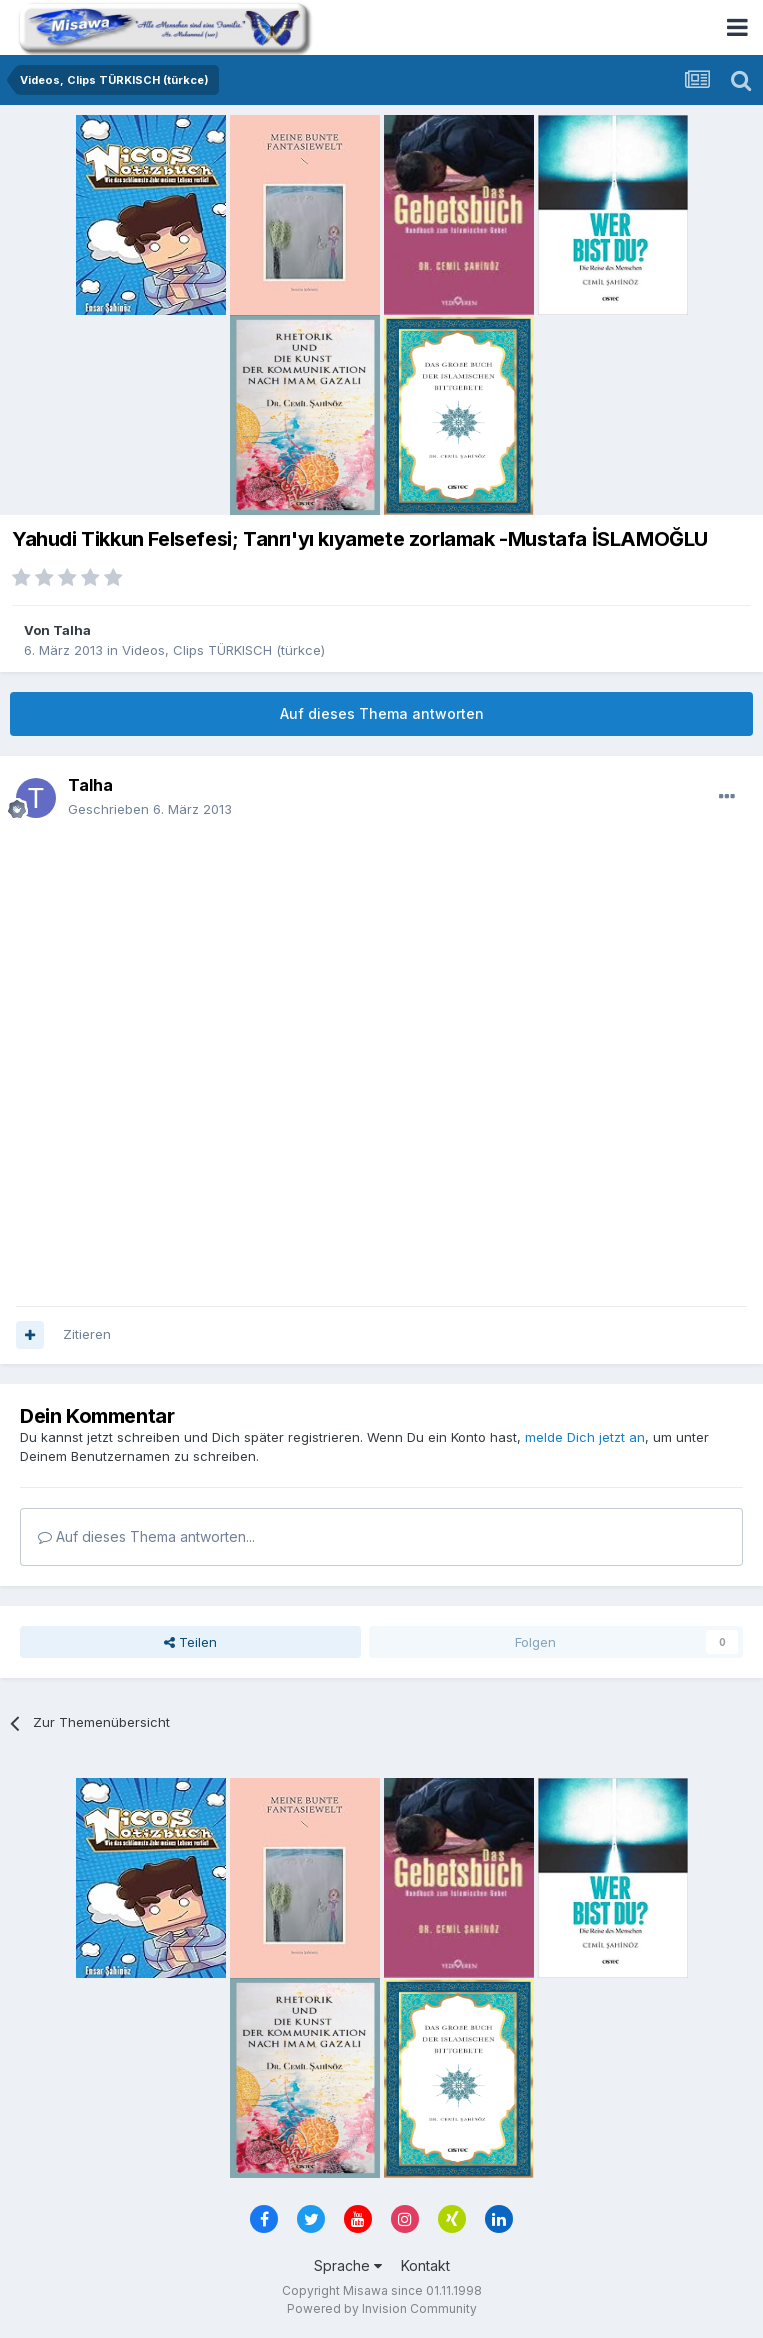 This screenshot has height=2338, width=763. I want to click on Videos, Clips TÜRKISCH (türkce), so click(223, 650).